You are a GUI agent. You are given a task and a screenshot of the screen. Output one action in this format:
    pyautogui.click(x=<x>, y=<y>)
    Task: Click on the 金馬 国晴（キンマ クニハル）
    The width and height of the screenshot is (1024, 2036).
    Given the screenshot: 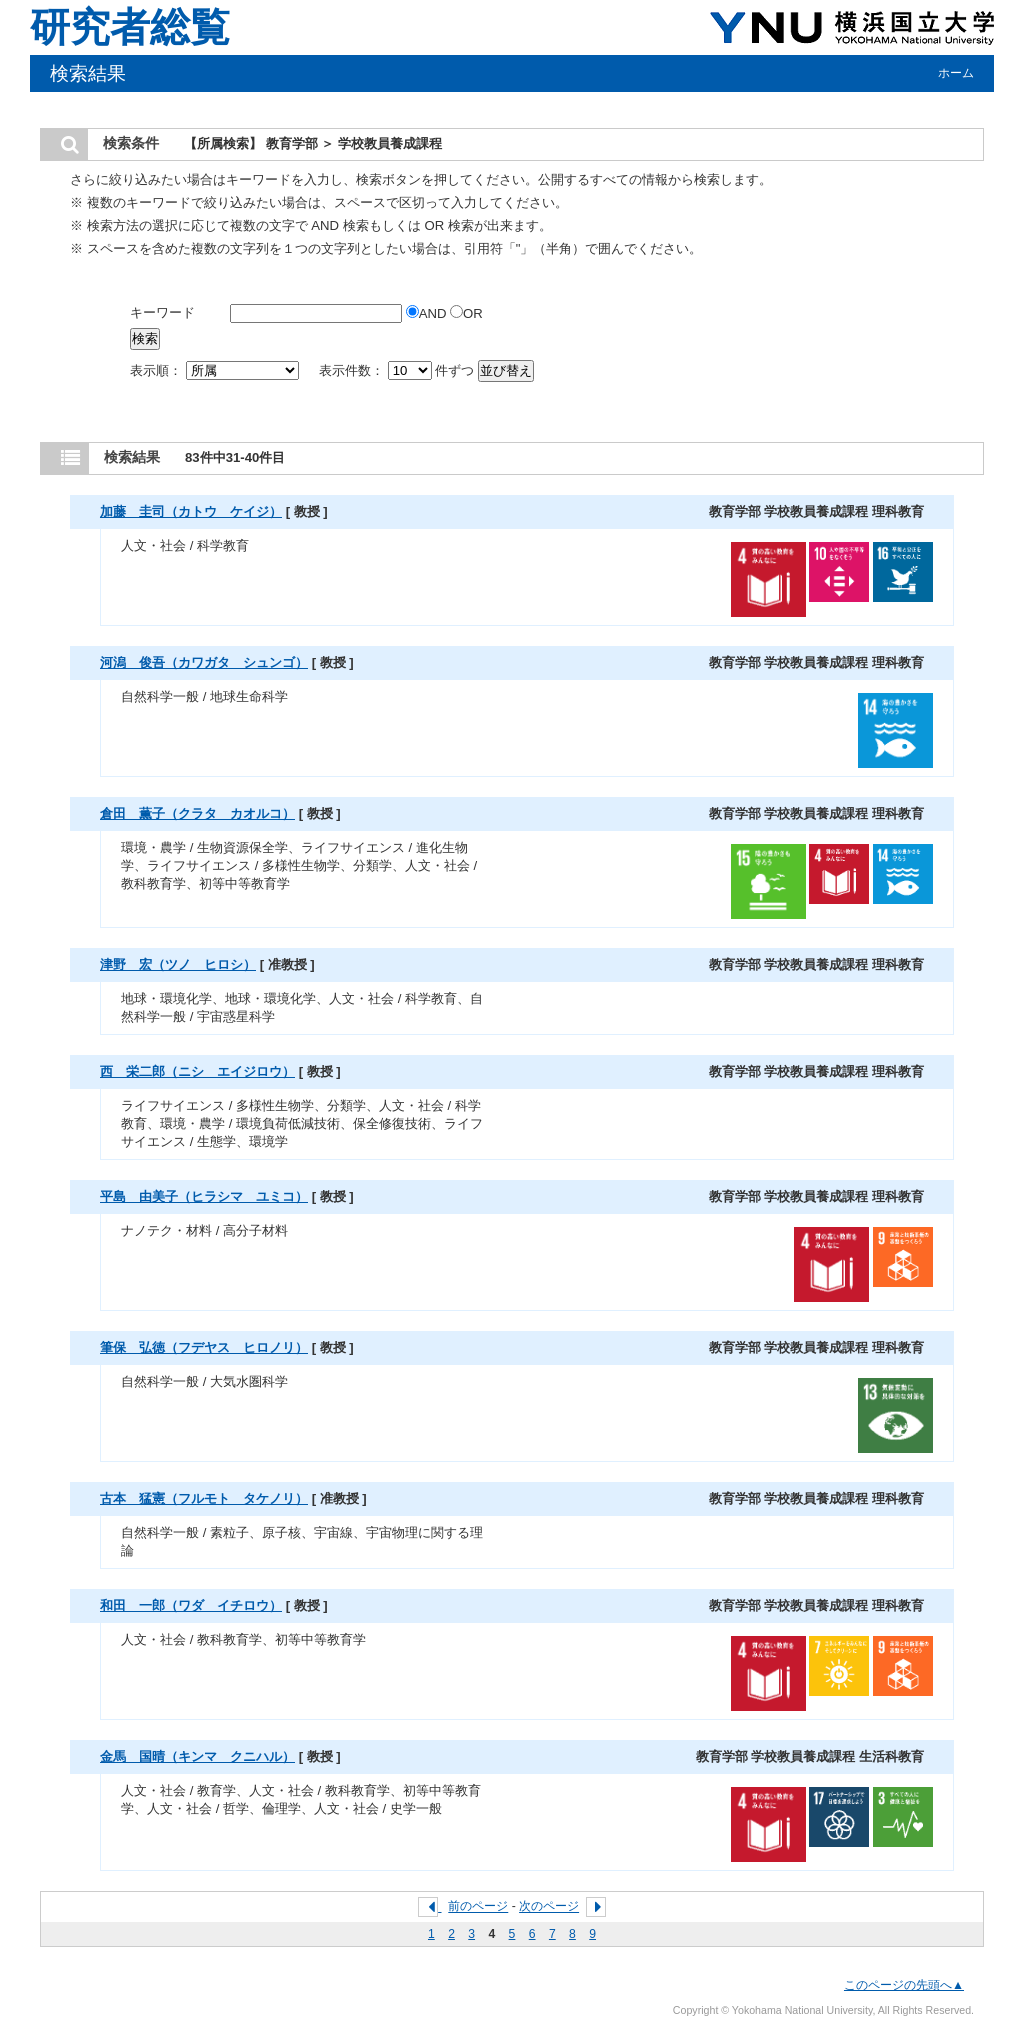 What is the action you would take?
    pyautogui.click(x=197, y=1756)
    